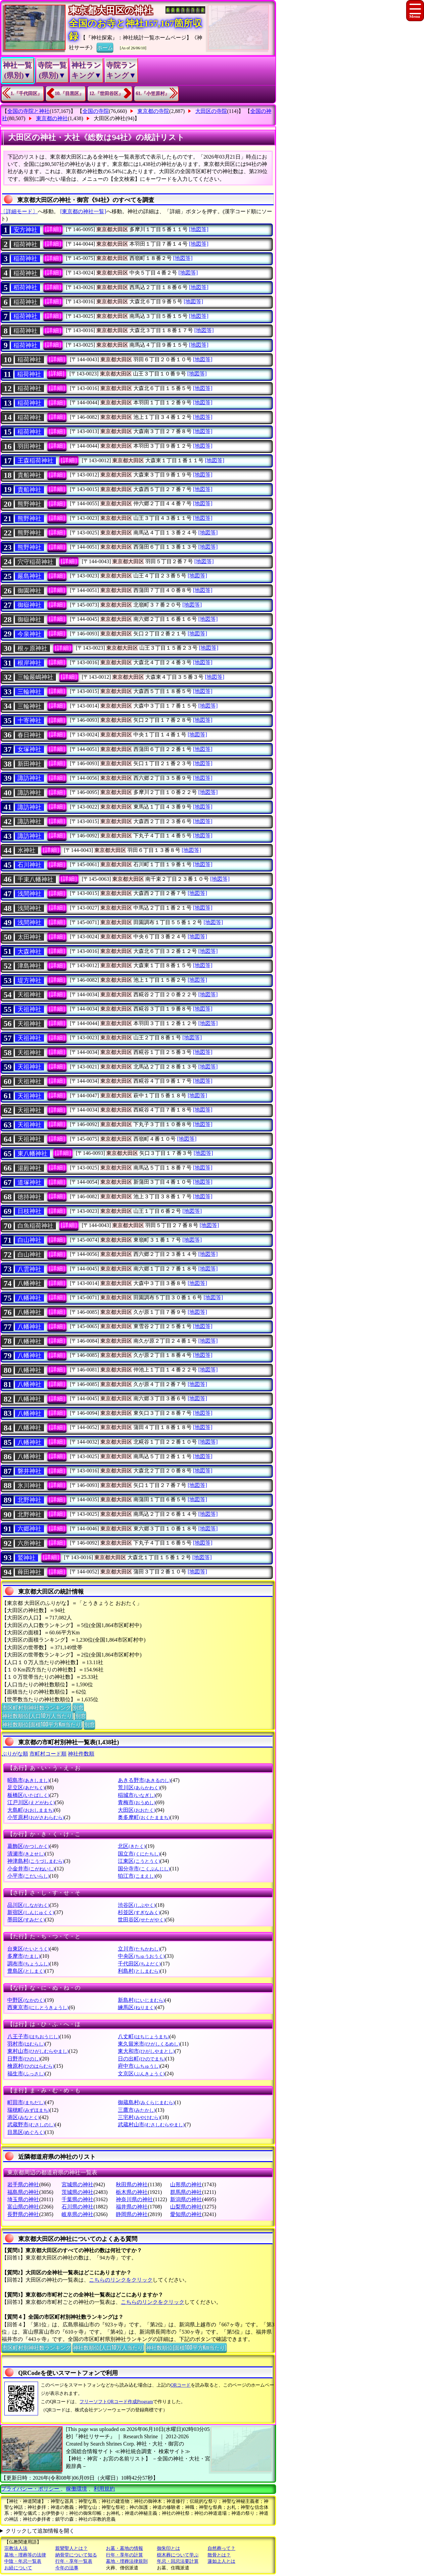 Image resolution: width=424 pixels, height=2576 pixels. Describe the element at coordinates (186, 2192) in the screenshot. I see `群馬県の神社` at that location.